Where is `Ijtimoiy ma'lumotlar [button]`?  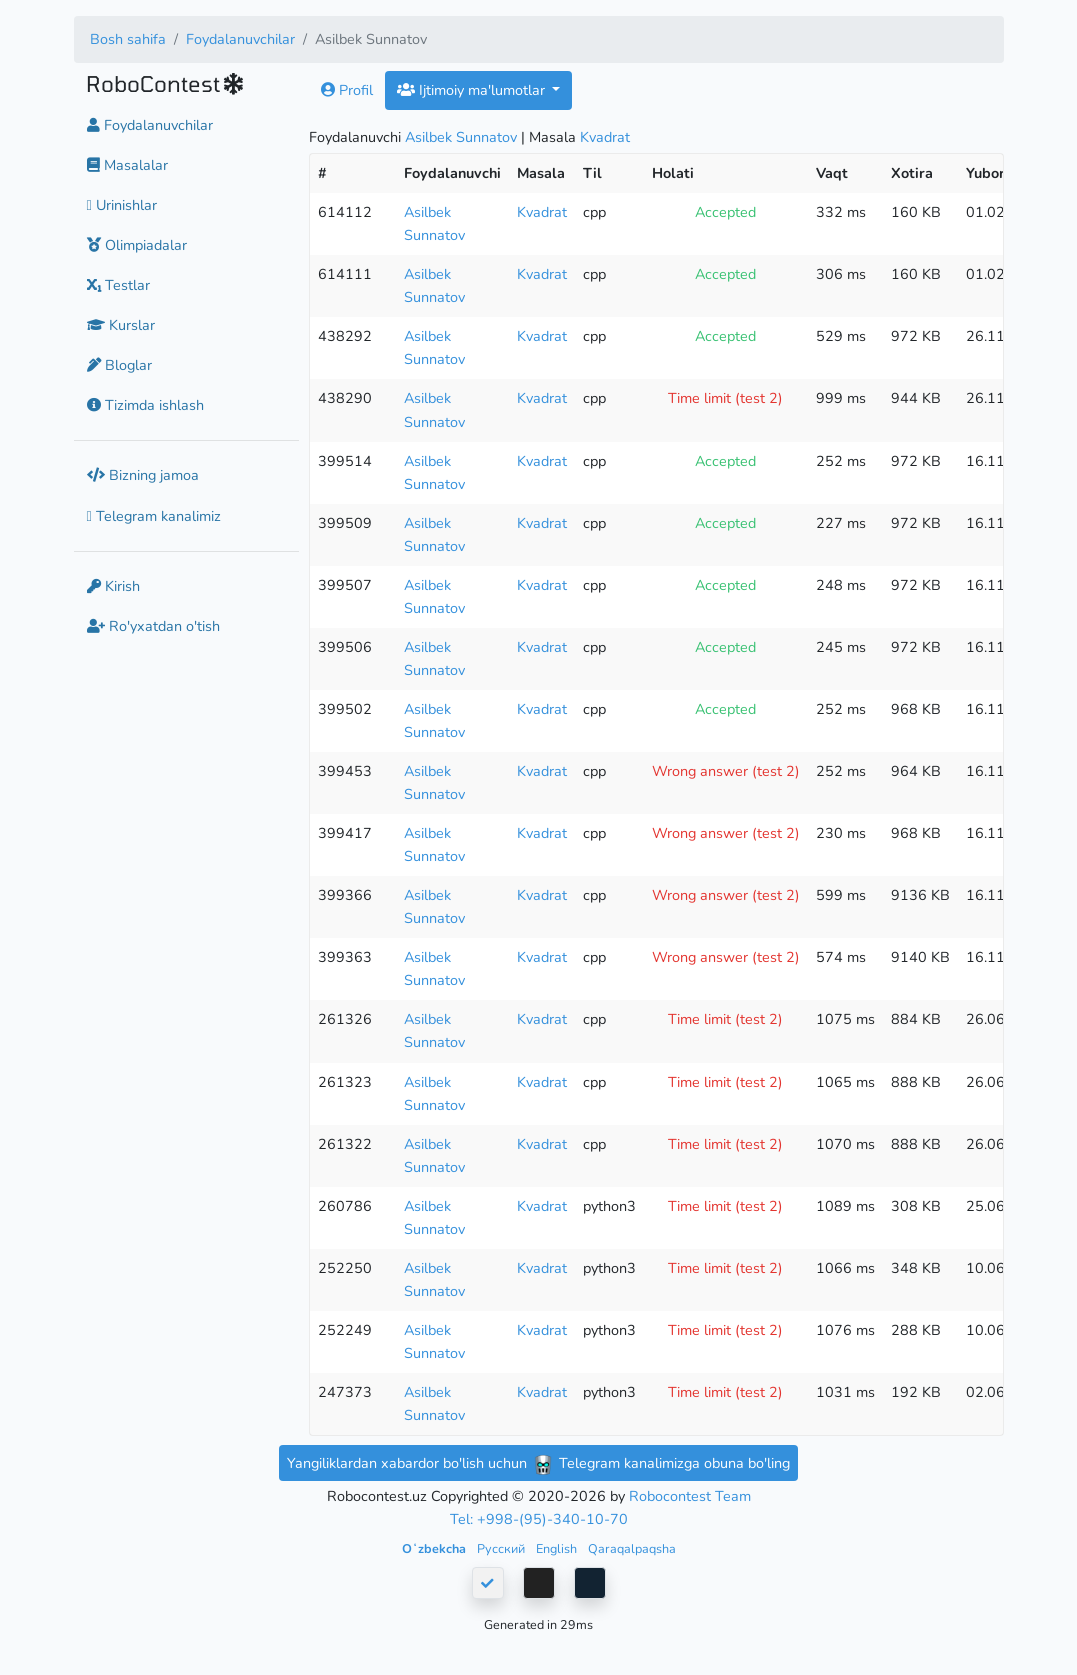 Ijtimoiy ma'lumotlar [button] is located at coordinates (473, 90).